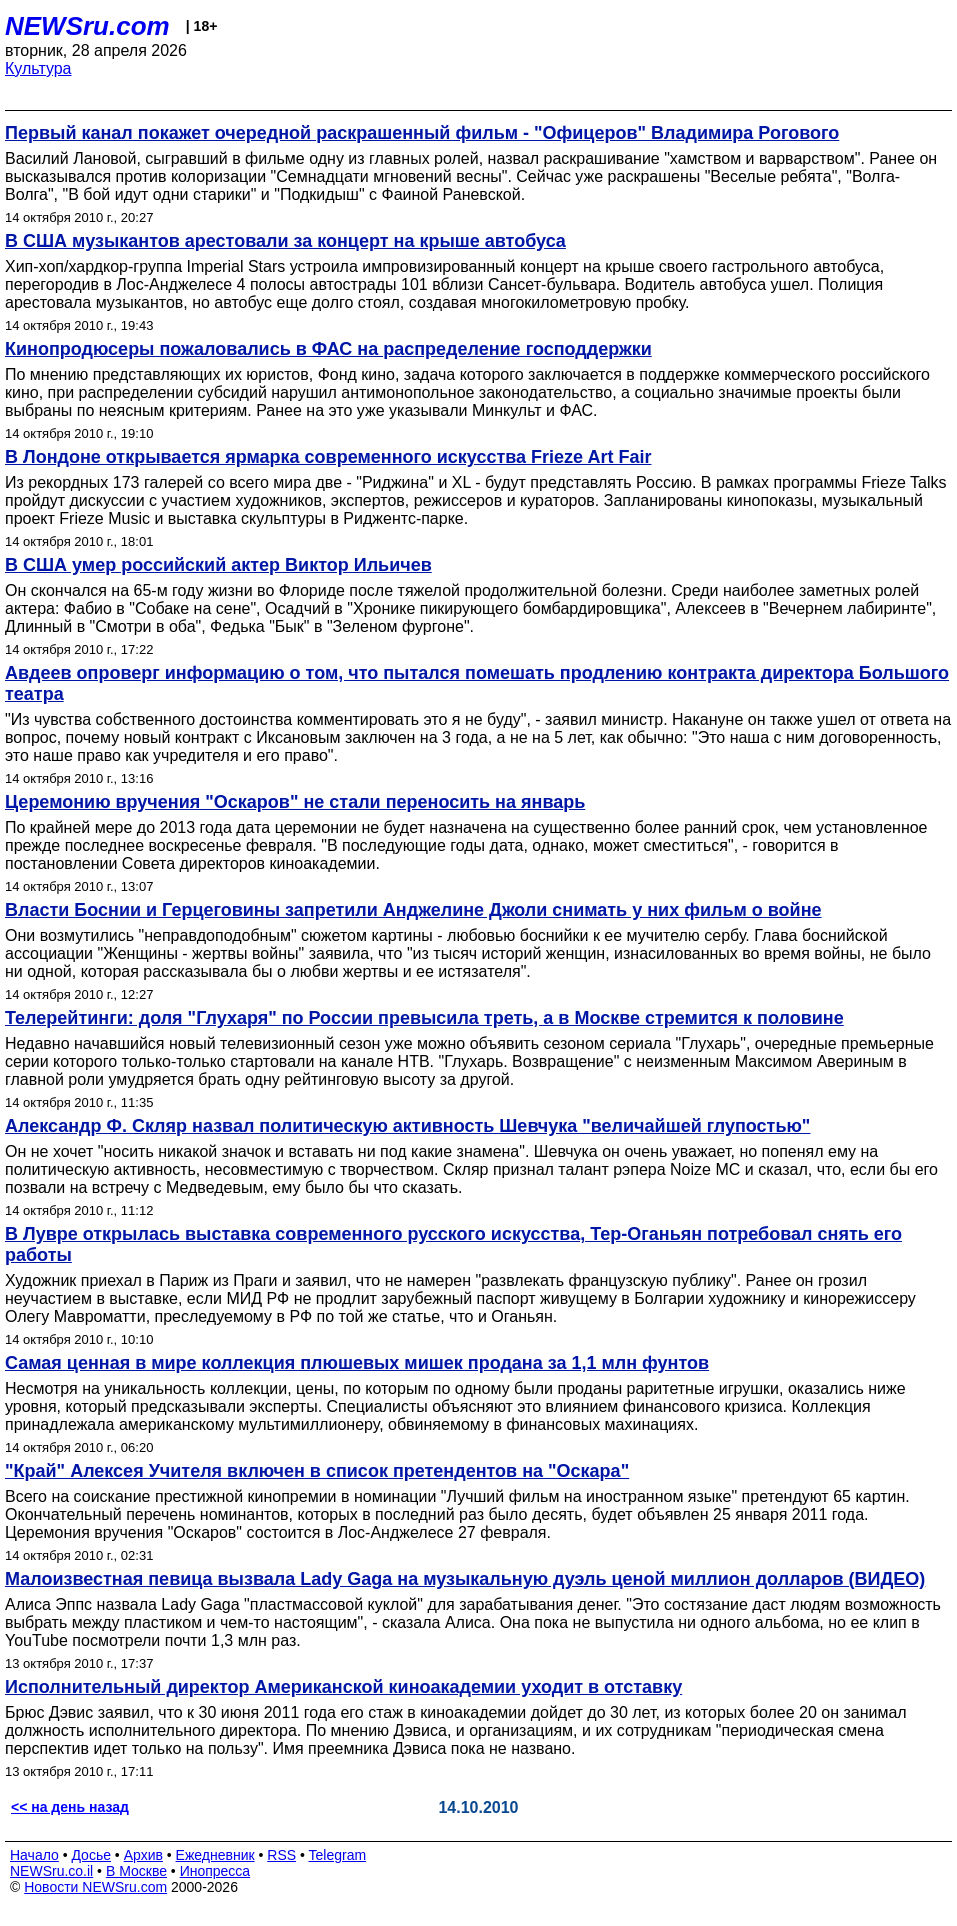 The width and height of the screenshot is (957, 1926). Describe the element at coordinates (453, 1244) in the screenshot. I see `В Лувре открылась выставка современного русского искусства, Тер-Оганьян потребовал снять его работы` at that location.